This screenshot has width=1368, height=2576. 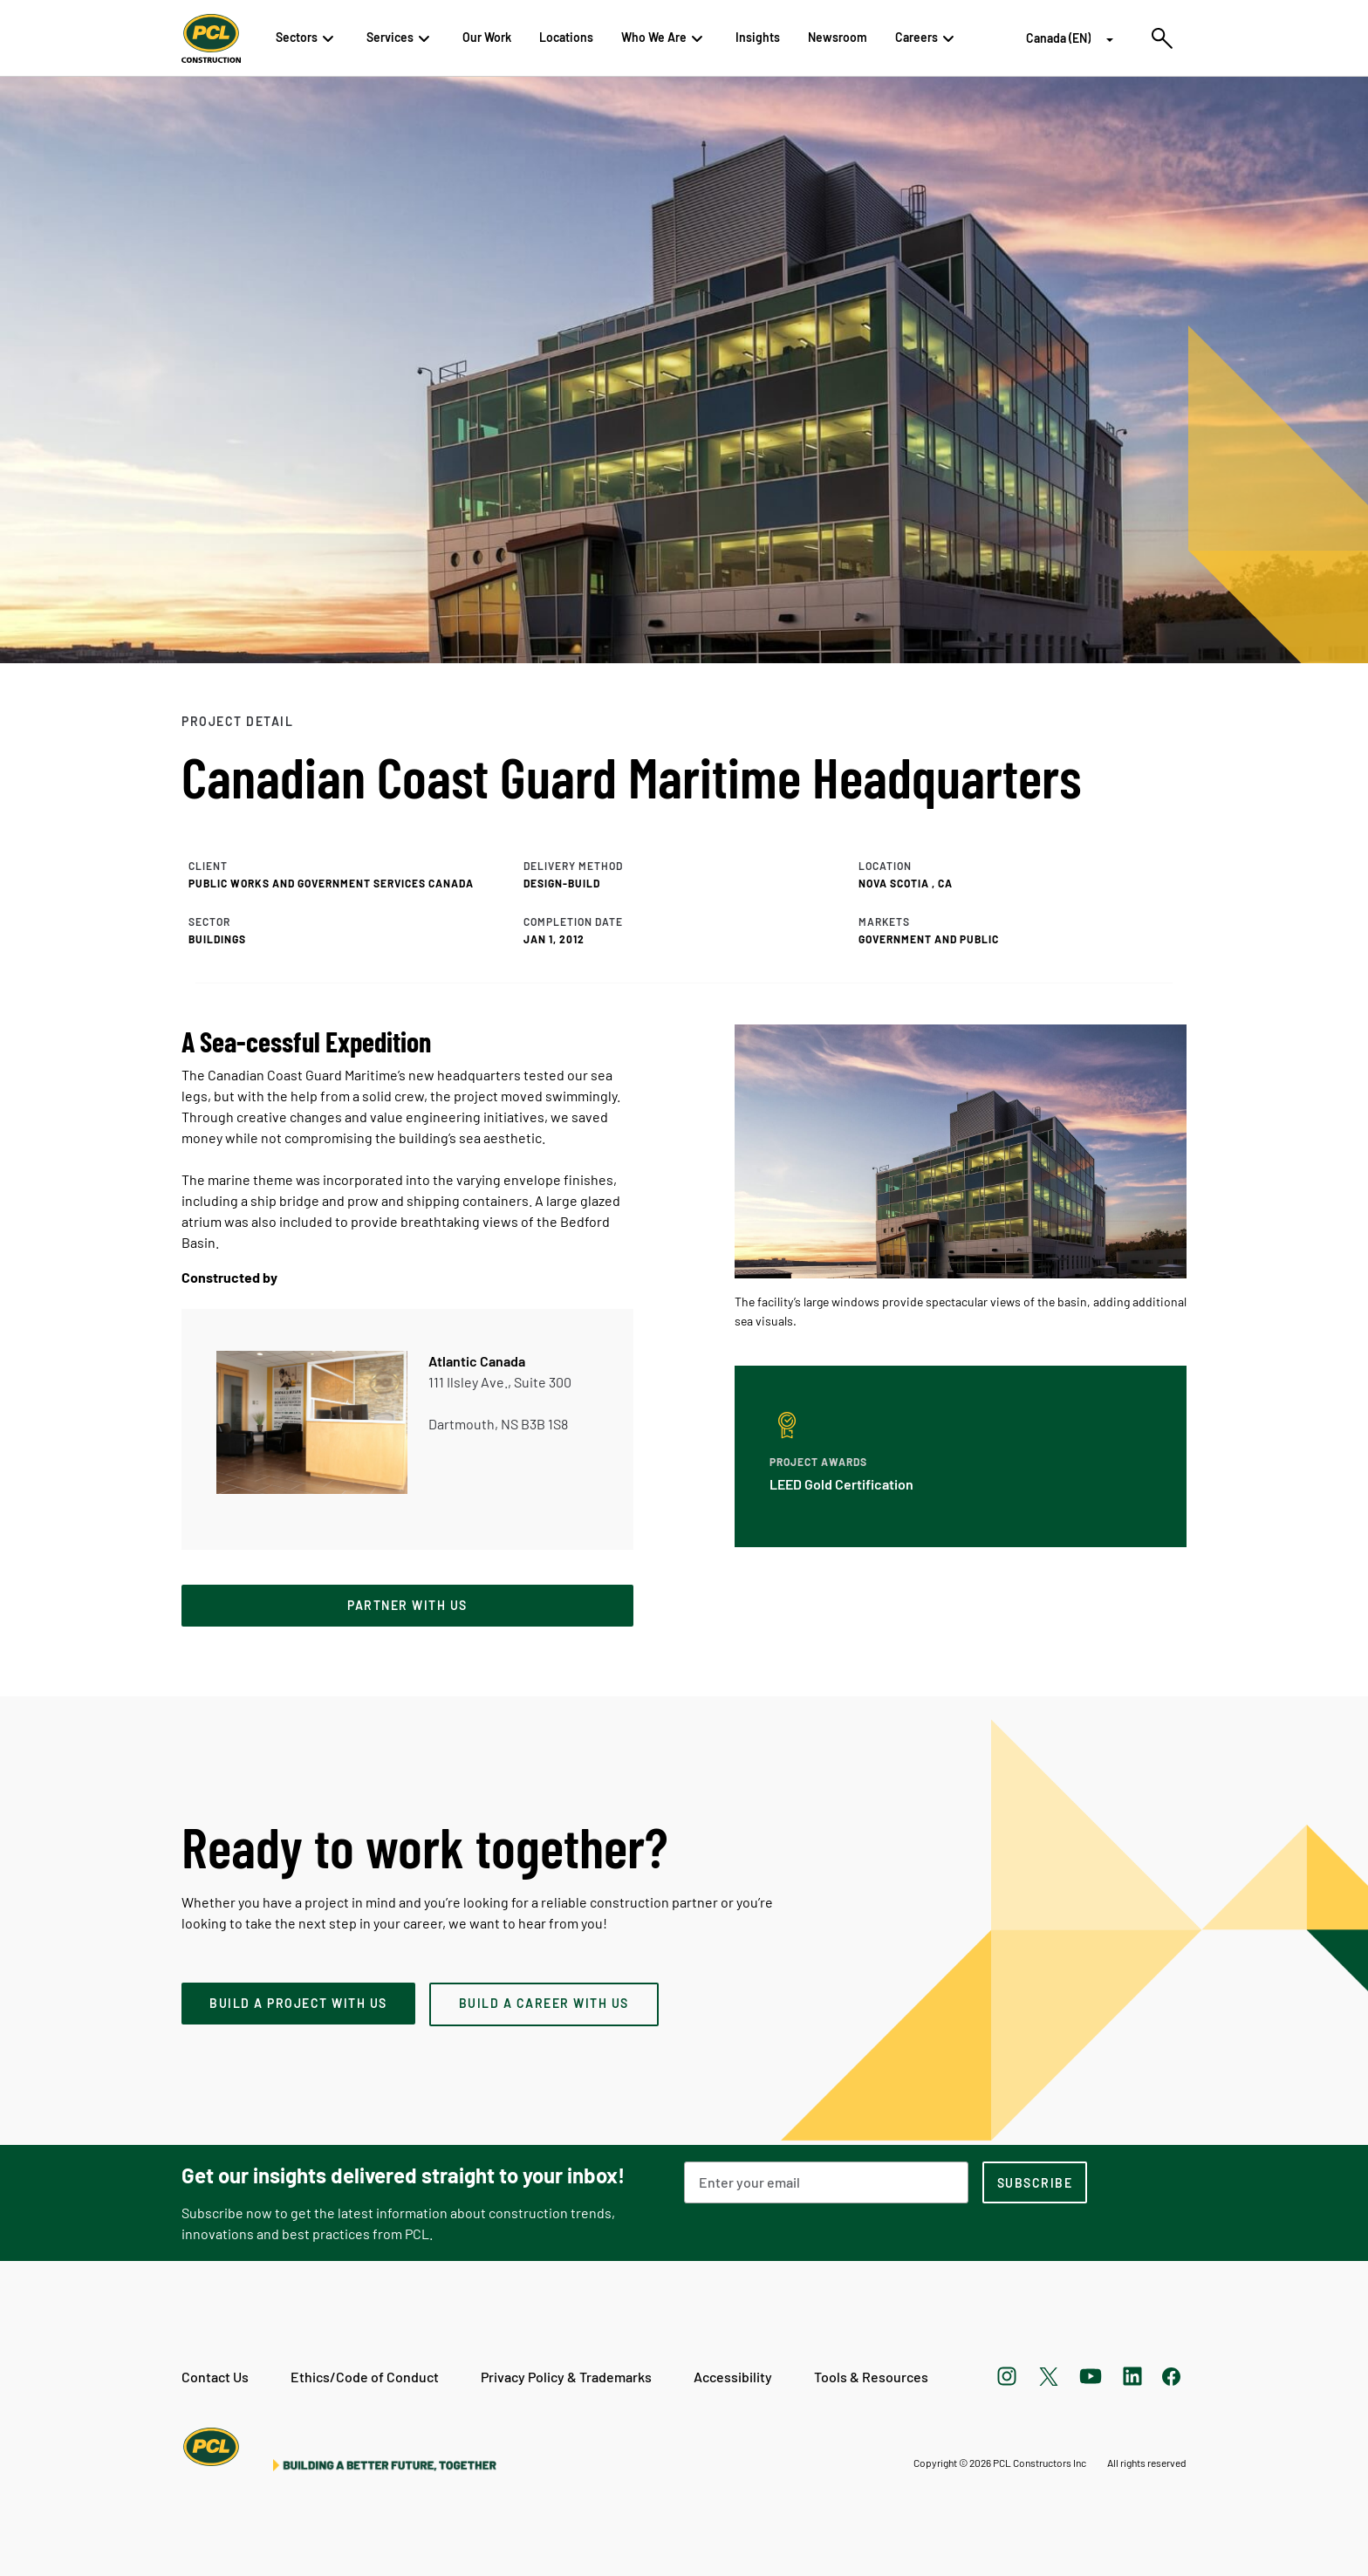 What do you see at coordinates (1034, 2182) in the screenshot?
I see `[subscription-footer]` at bounding box center [1034, 2182].